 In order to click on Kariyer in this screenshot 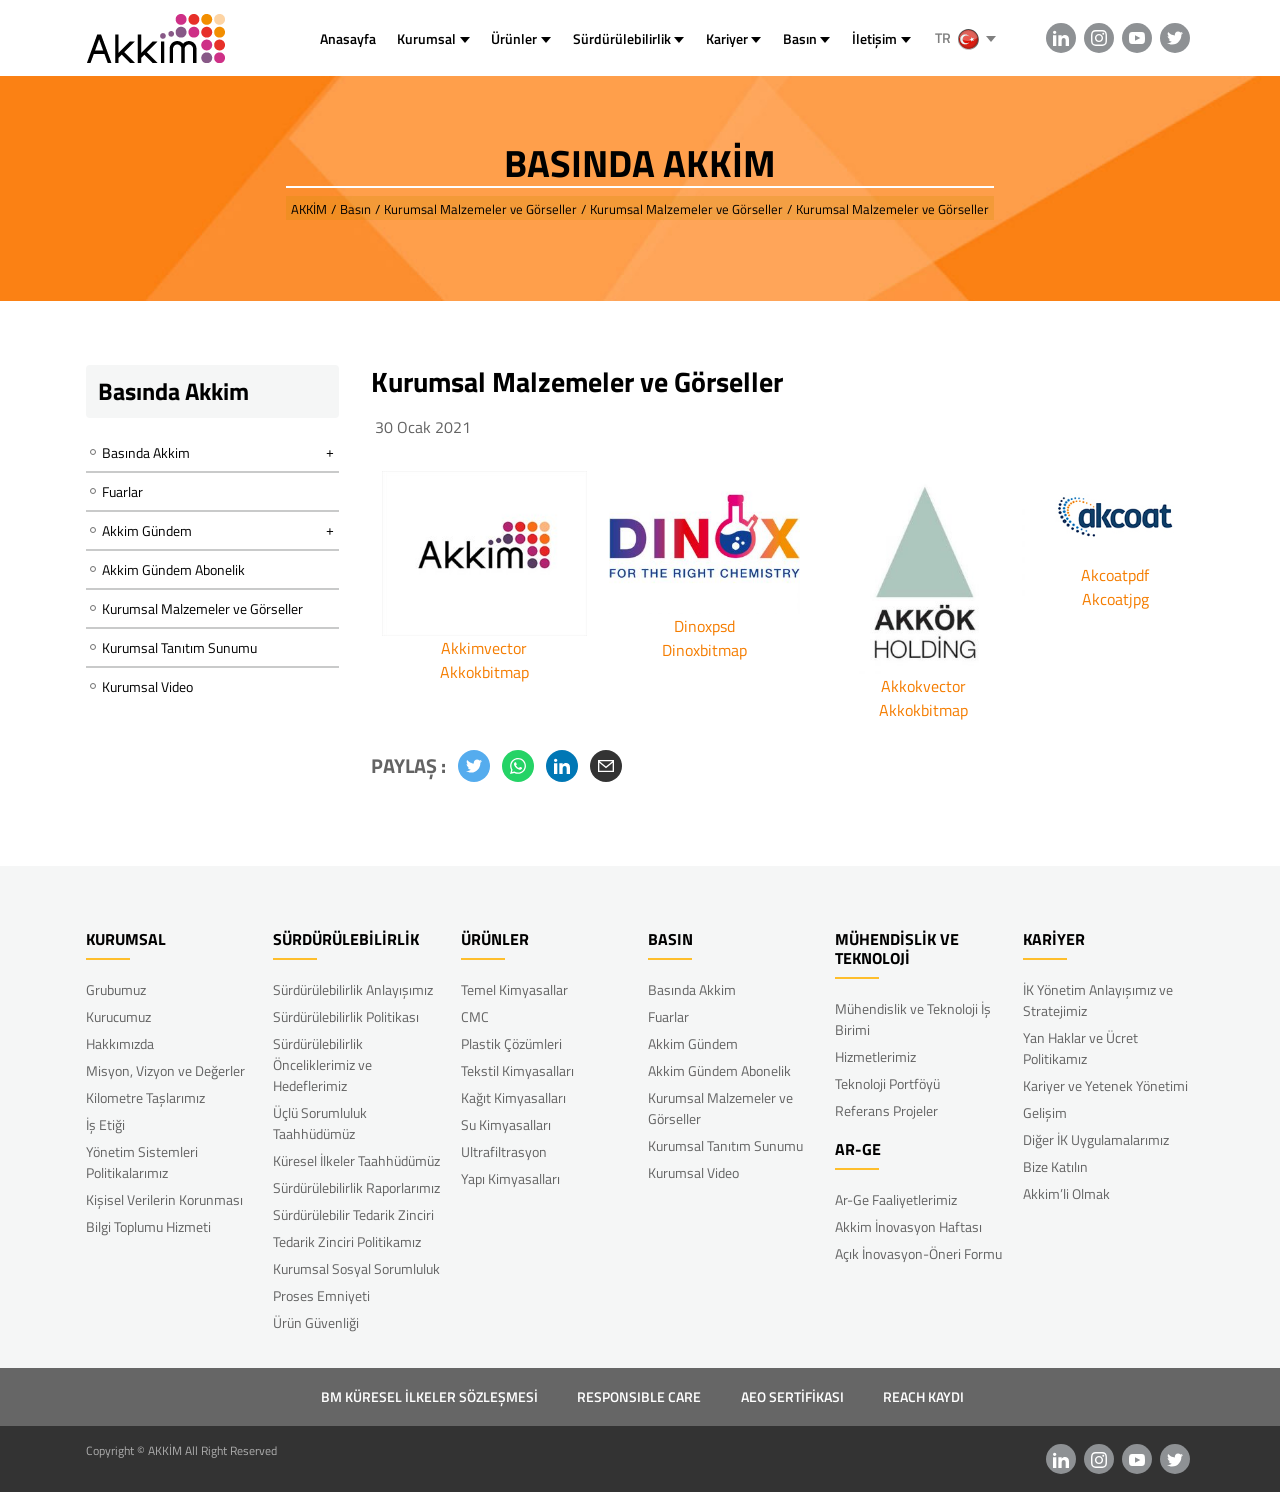, I will do `click(727, 38)`.